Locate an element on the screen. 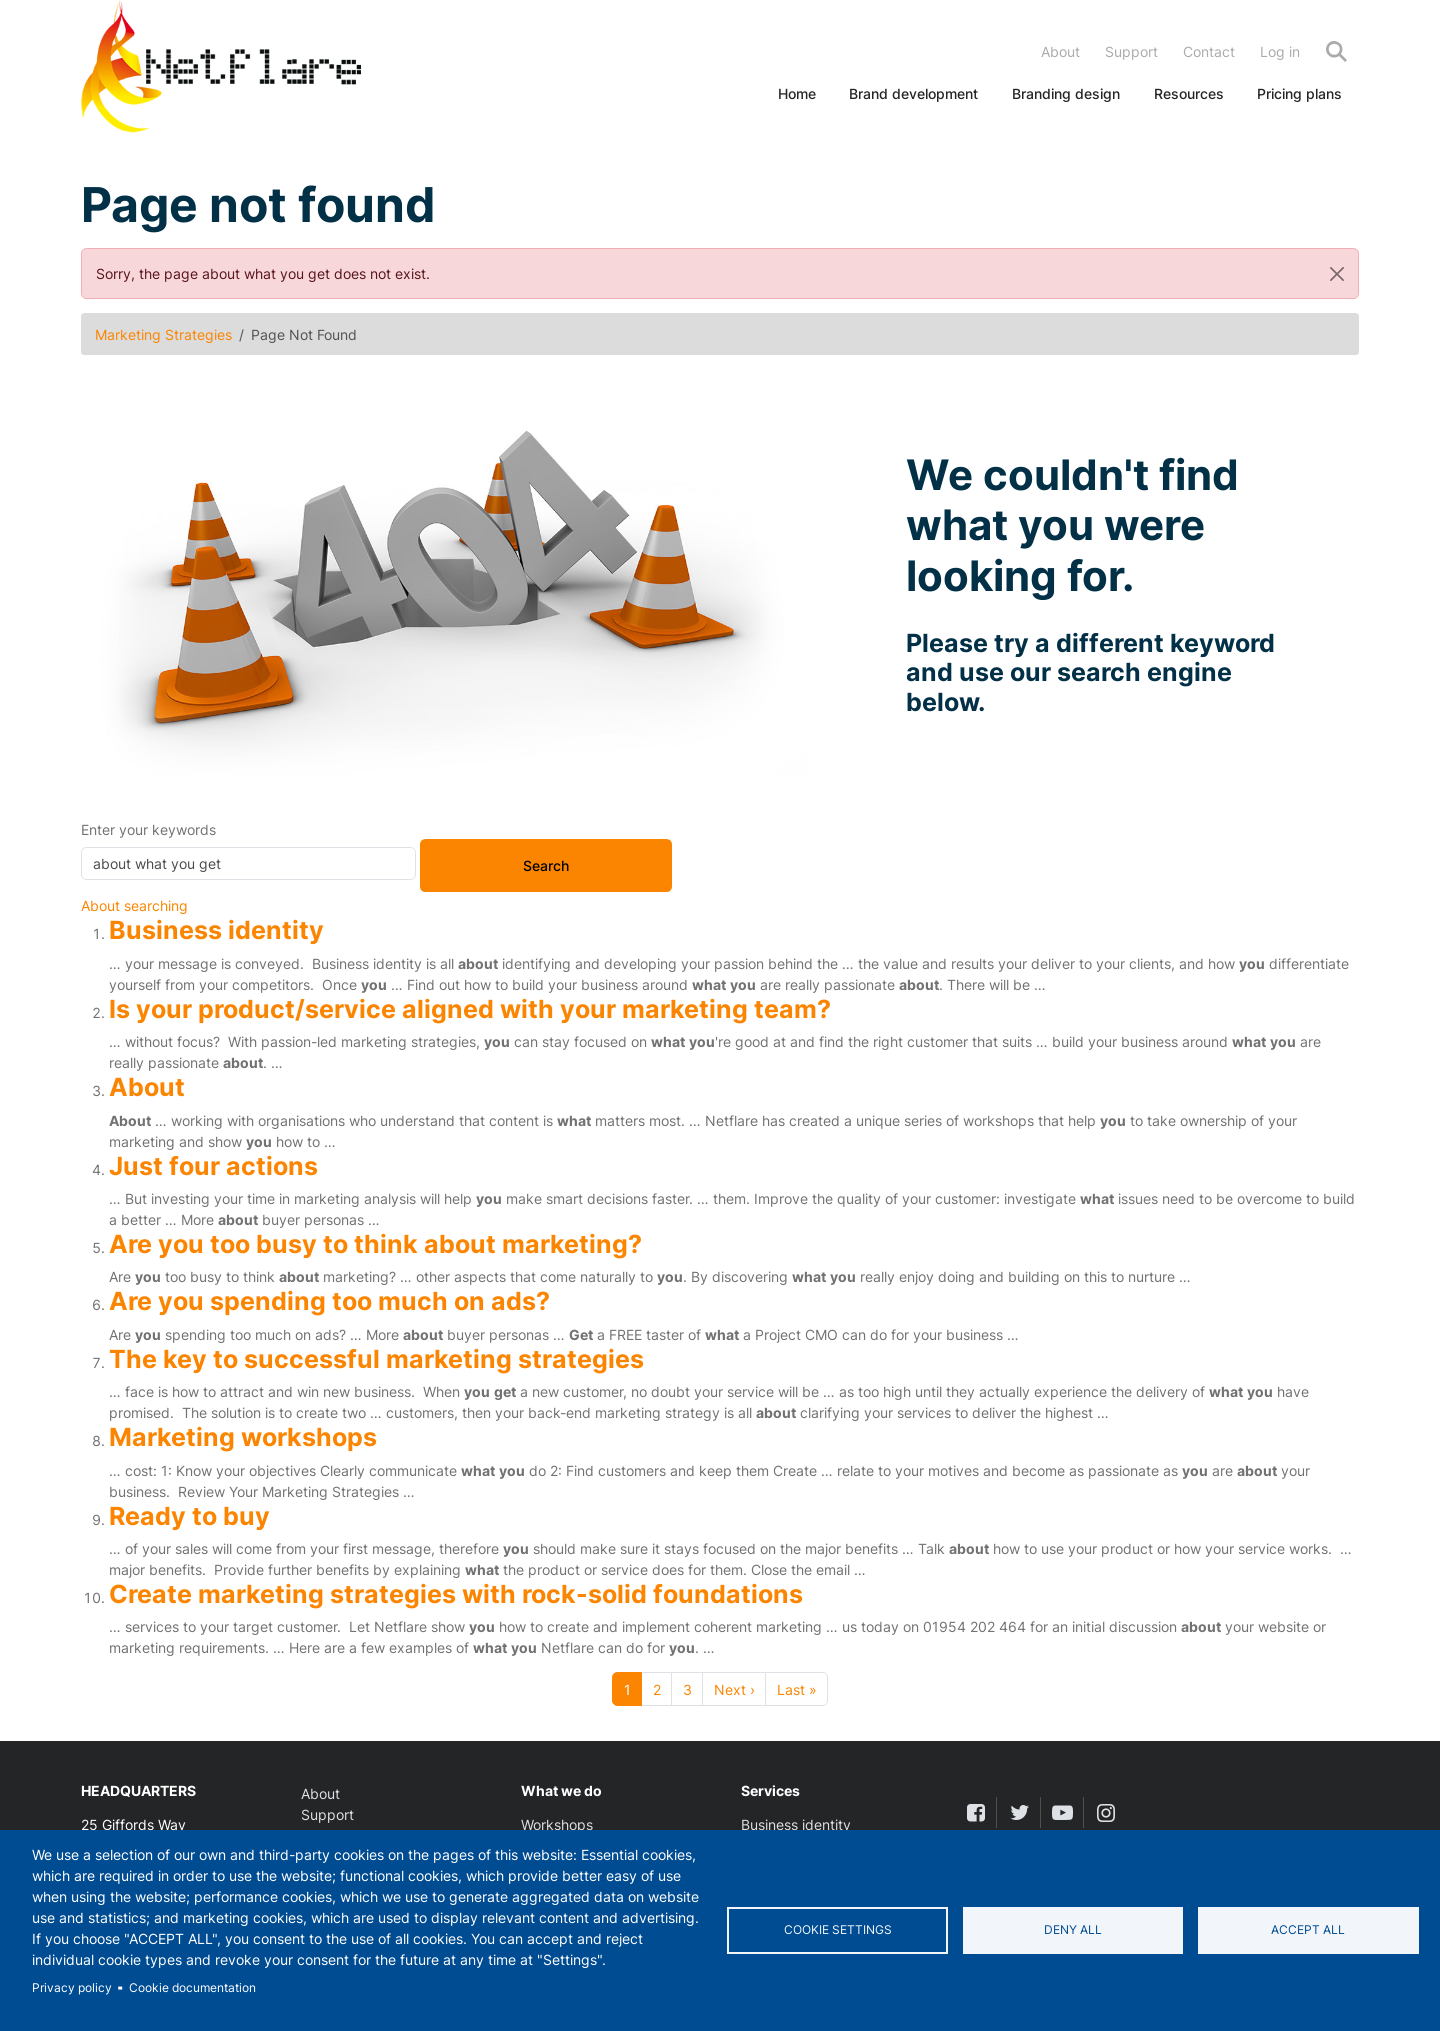 Image resolution: width=1440 pixels, height=2031 pixels. [facebook] is located at coordinates (975, 1812).